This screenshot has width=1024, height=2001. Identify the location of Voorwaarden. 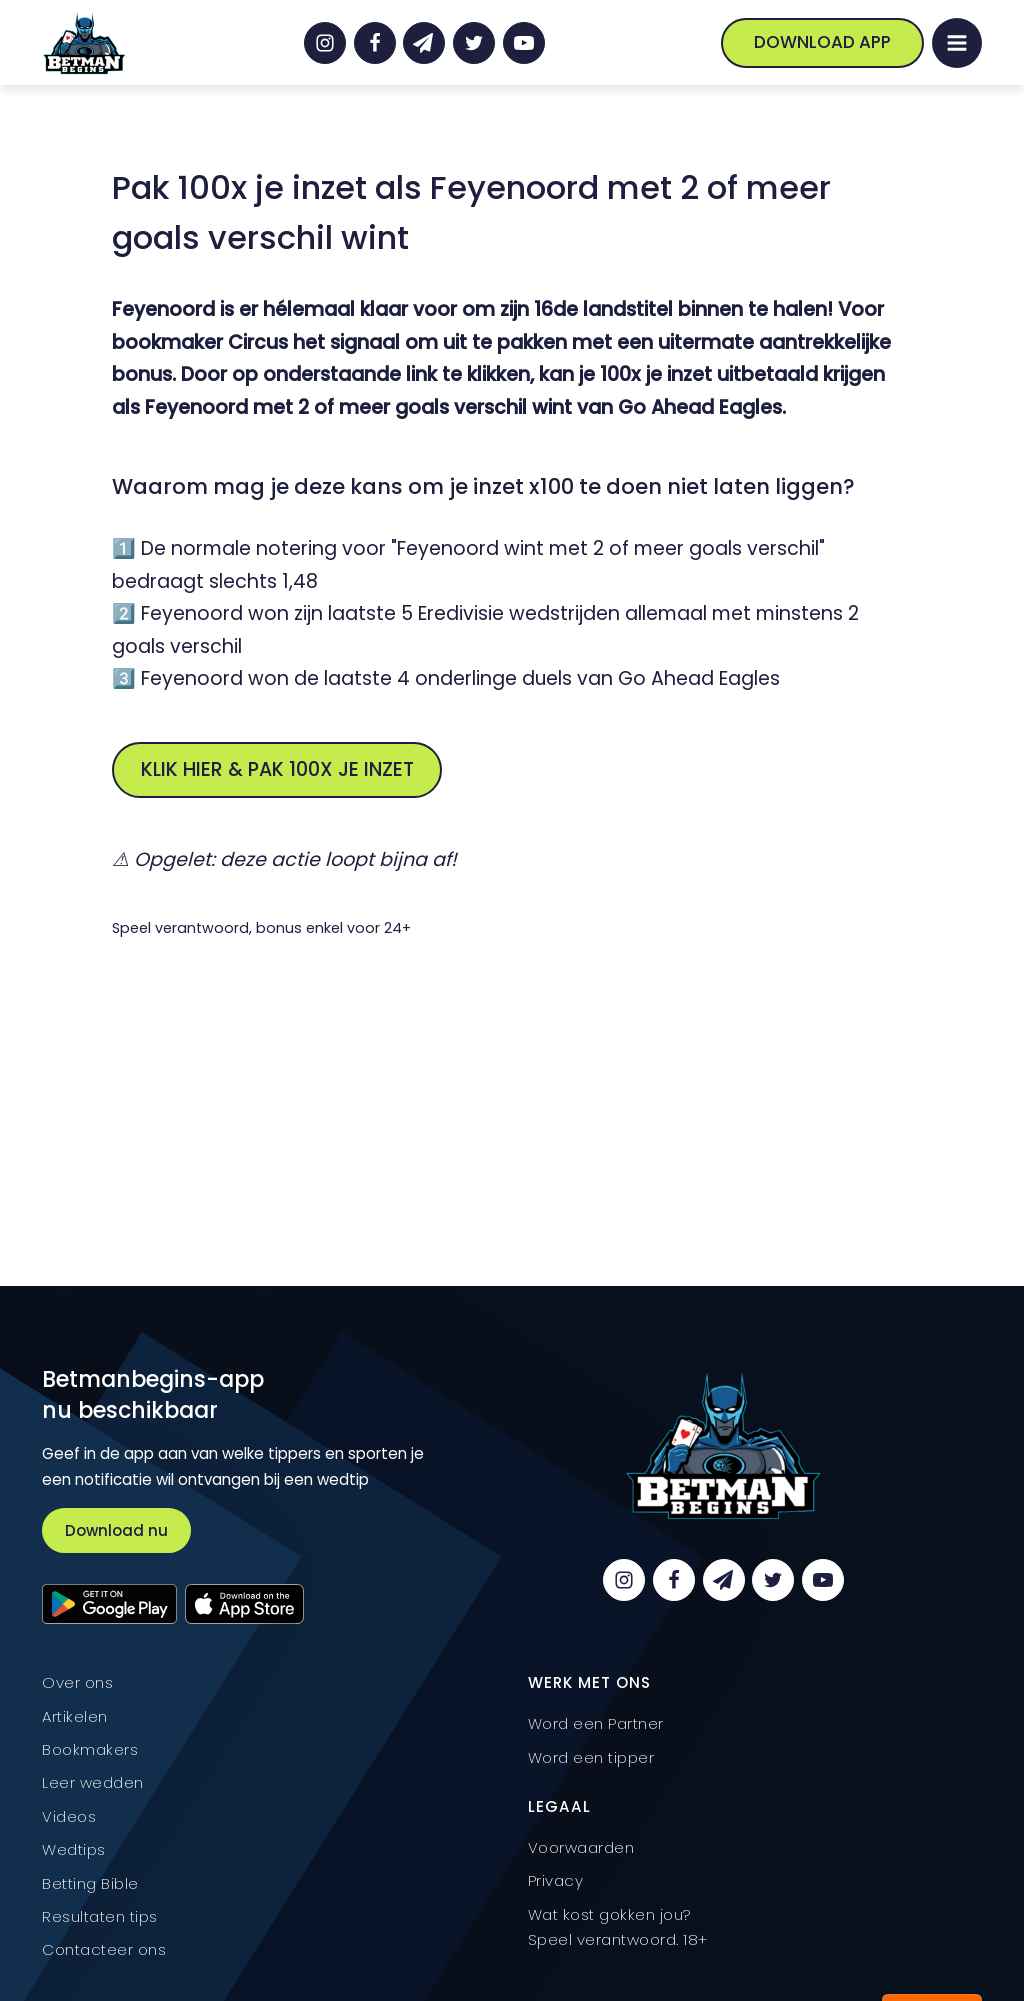
(581, 1847).